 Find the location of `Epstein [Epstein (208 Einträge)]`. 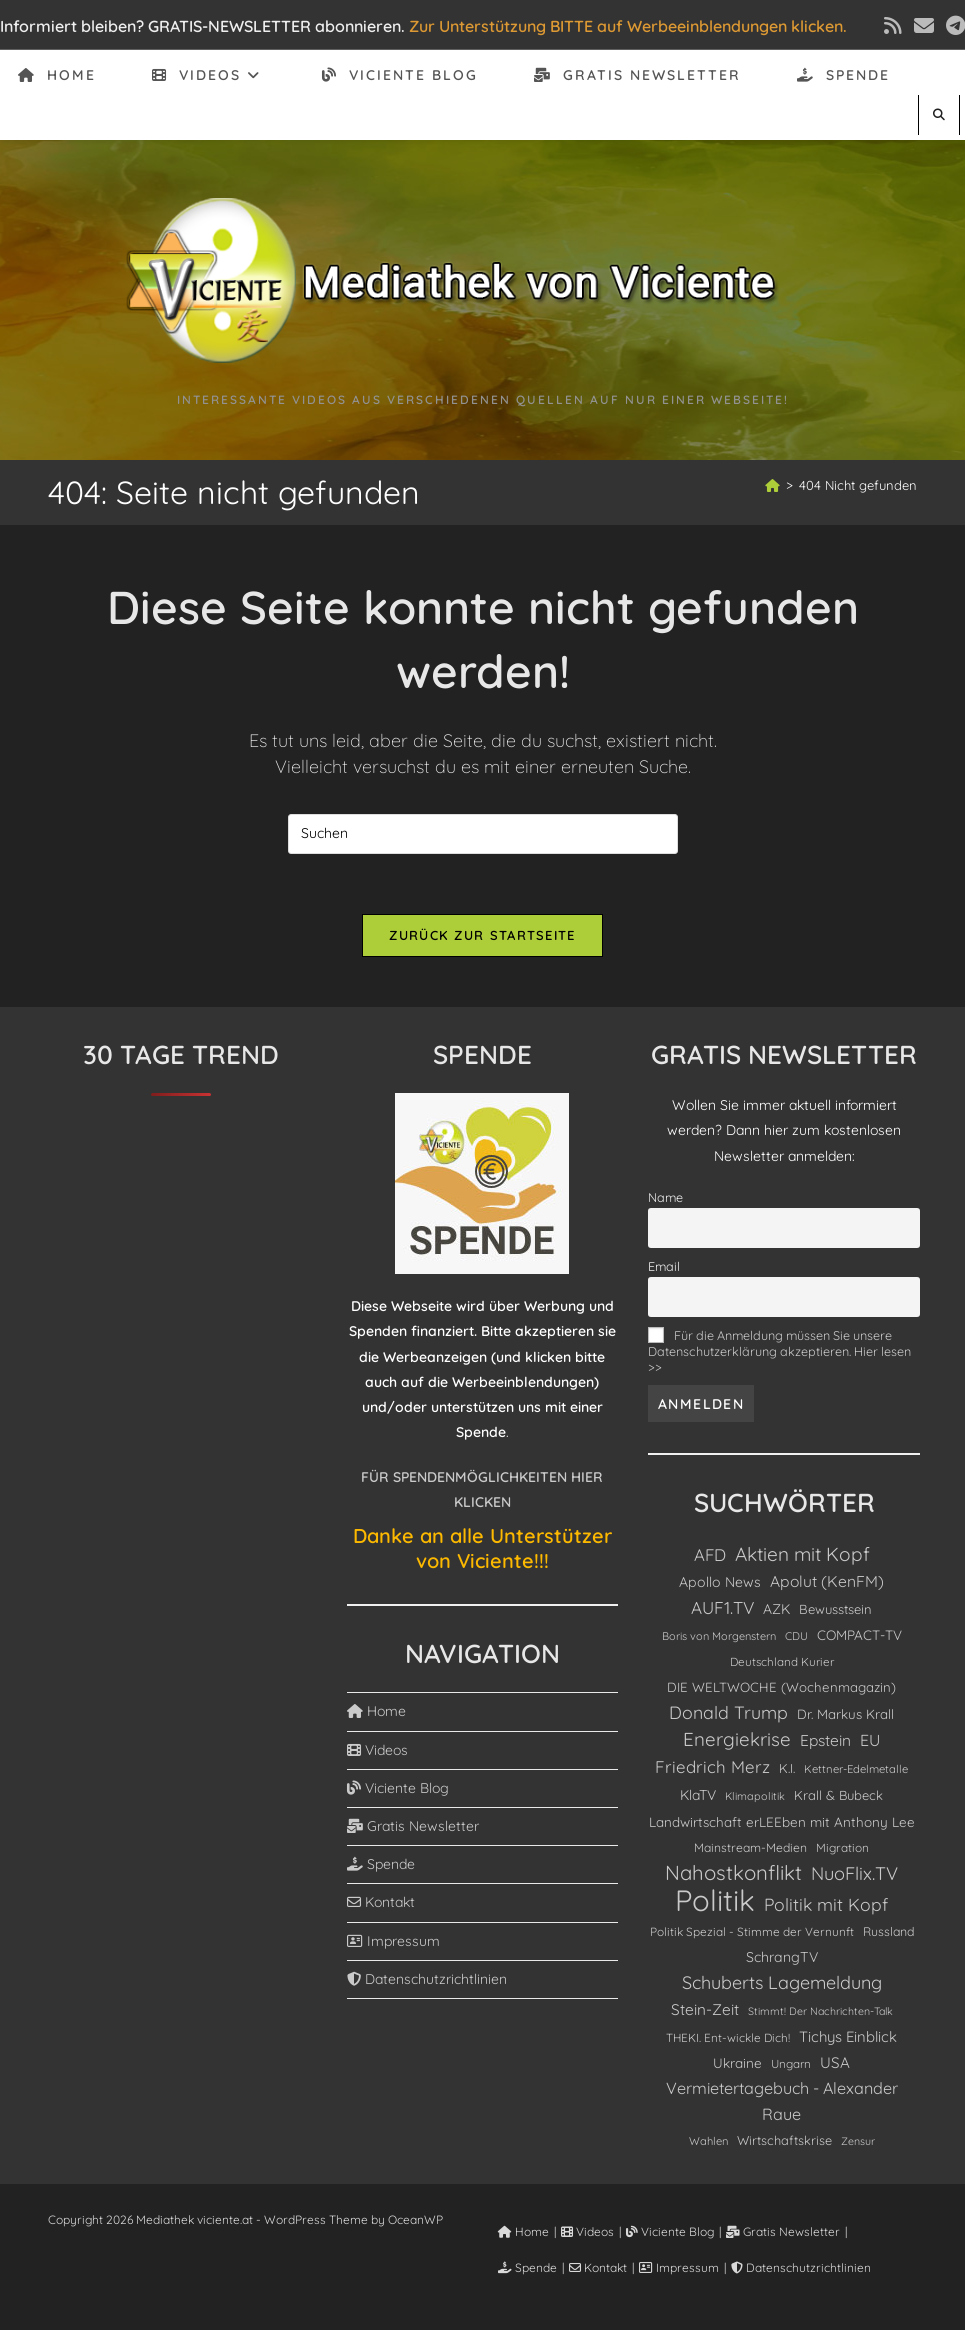

Epstein [Epstein (208 Einträge)] is located at coordinates (825, 1740).